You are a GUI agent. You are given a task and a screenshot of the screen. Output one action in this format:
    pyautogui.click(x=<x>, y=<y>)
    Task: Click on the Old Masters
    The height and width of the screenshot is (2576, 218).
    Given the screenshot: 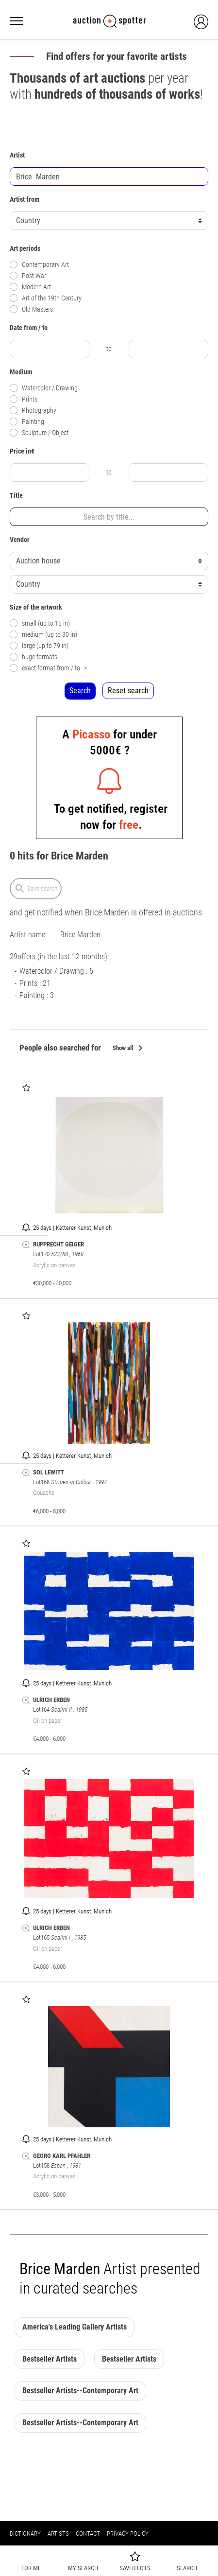 What is the action you would take?
    pyautogui.click(x=31, y=309)
    